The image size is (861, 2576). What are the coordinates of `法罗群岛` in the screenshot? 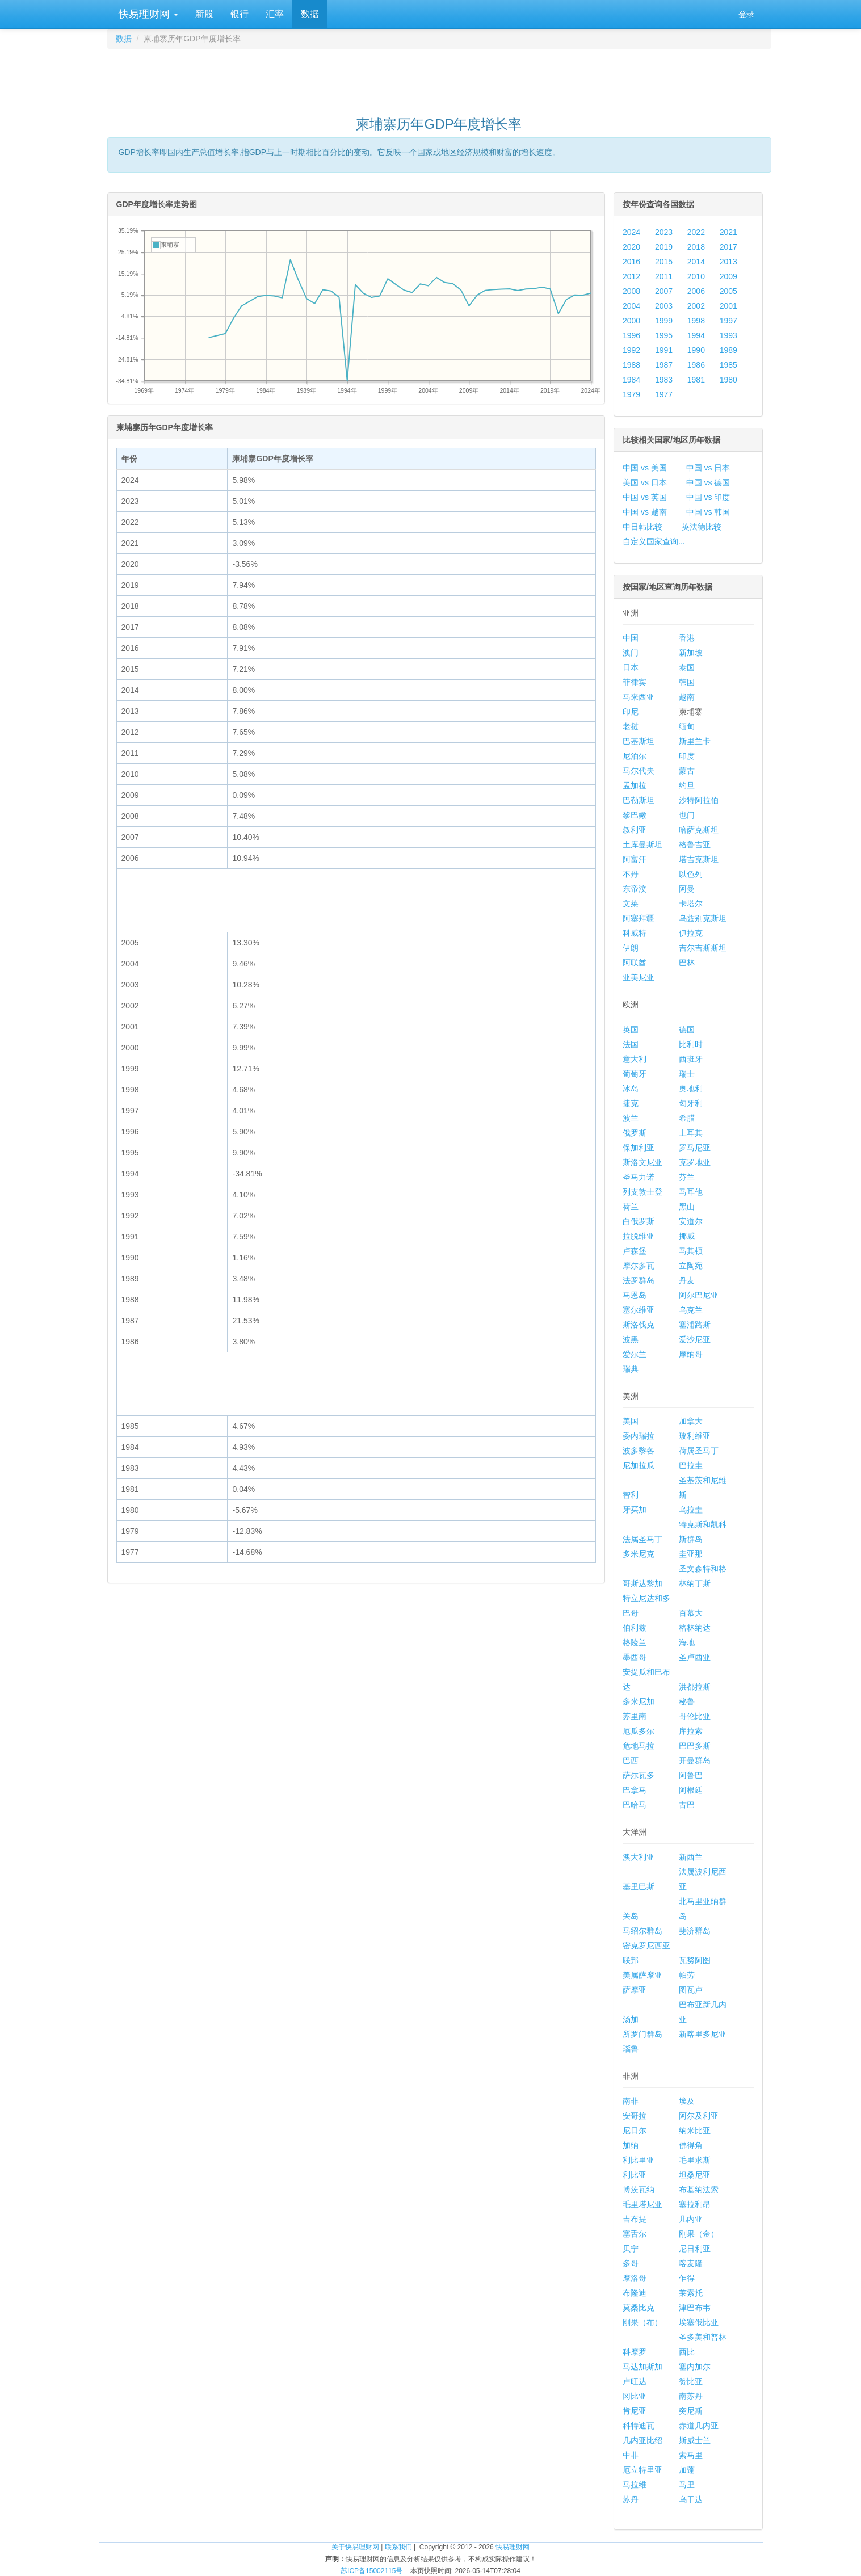 It's located at (638, 1280).